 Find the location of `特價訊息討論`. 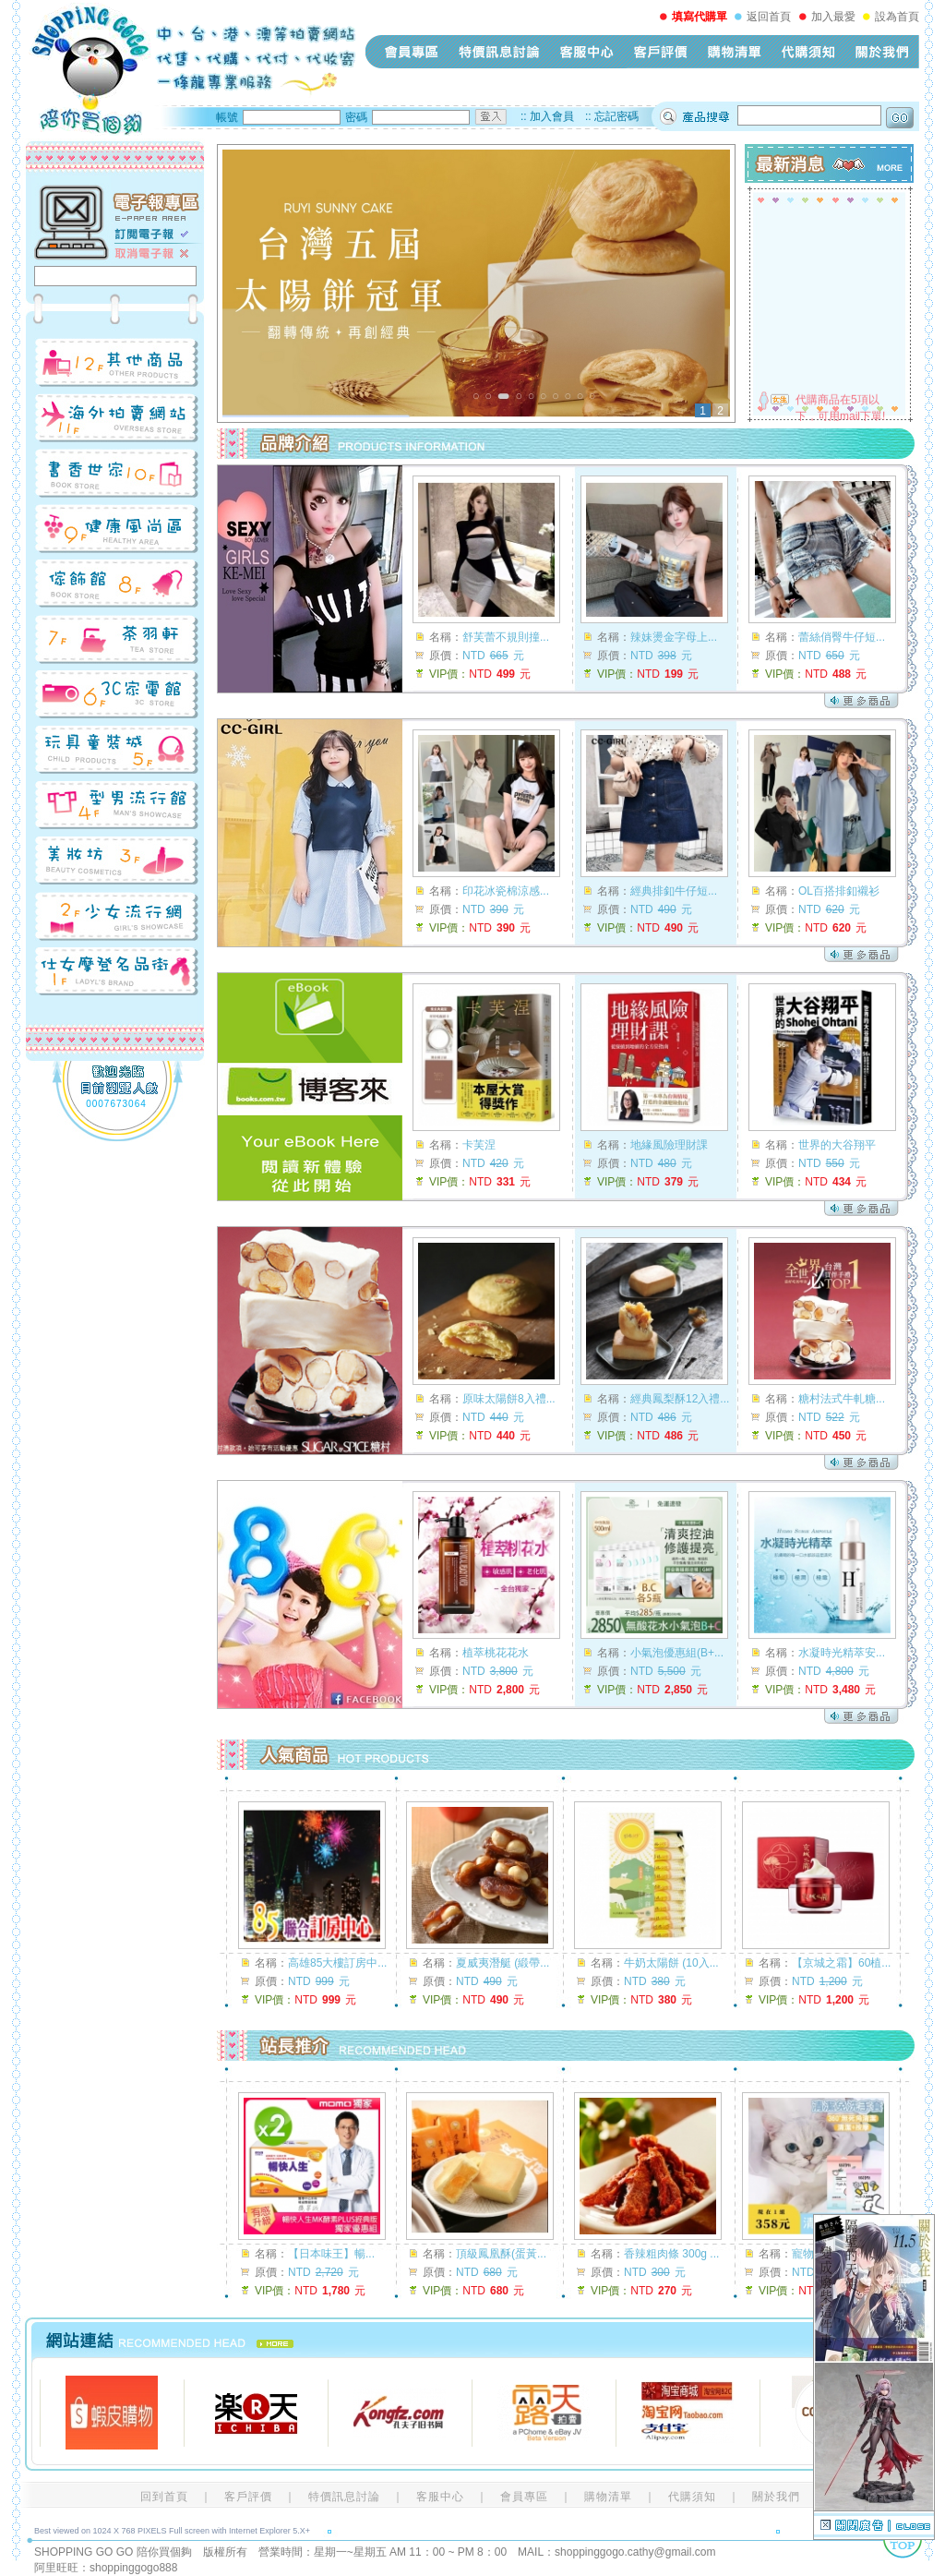

特價訊息討論 is located at coordinates (499, 52).